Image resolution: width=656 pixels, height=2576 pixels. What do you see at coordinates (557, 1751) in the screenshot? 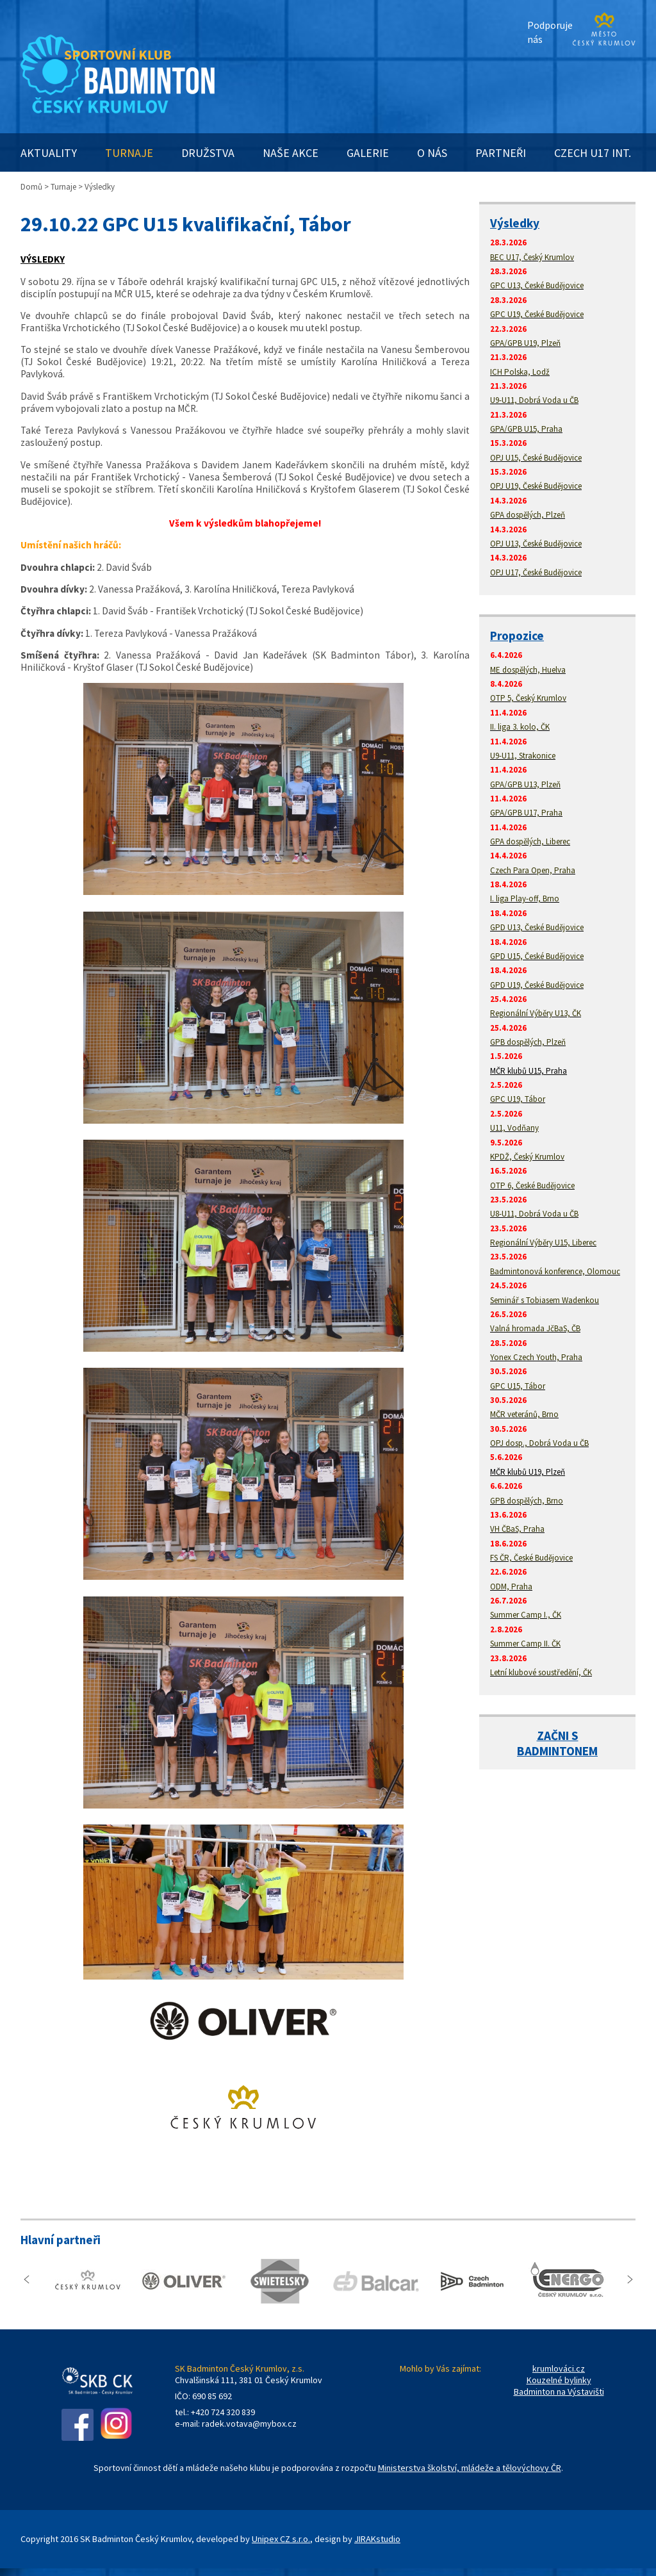
I see `BADMINTONEM` at bounding box center [557, 1751].